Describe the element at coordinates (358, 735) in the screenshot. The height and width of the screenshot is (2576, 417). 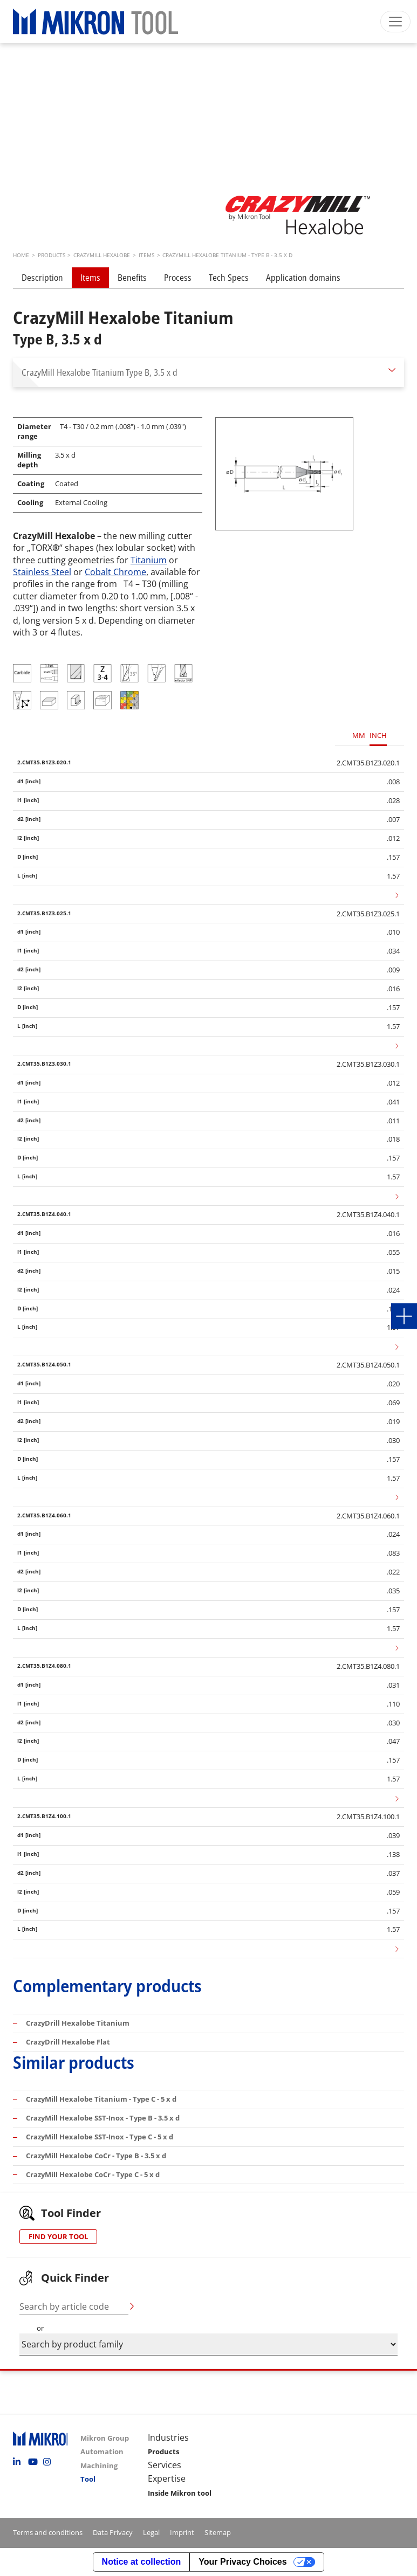
I see `MM` at that location.